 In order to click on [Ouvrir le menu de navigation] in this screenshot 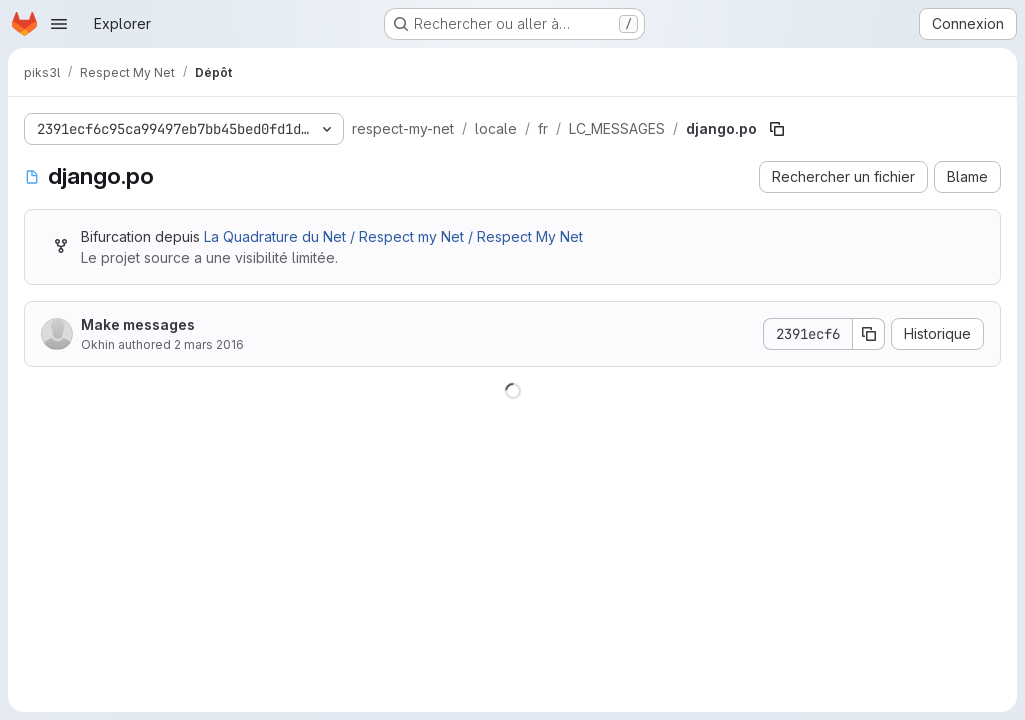, I will do `click(59, 24)`.